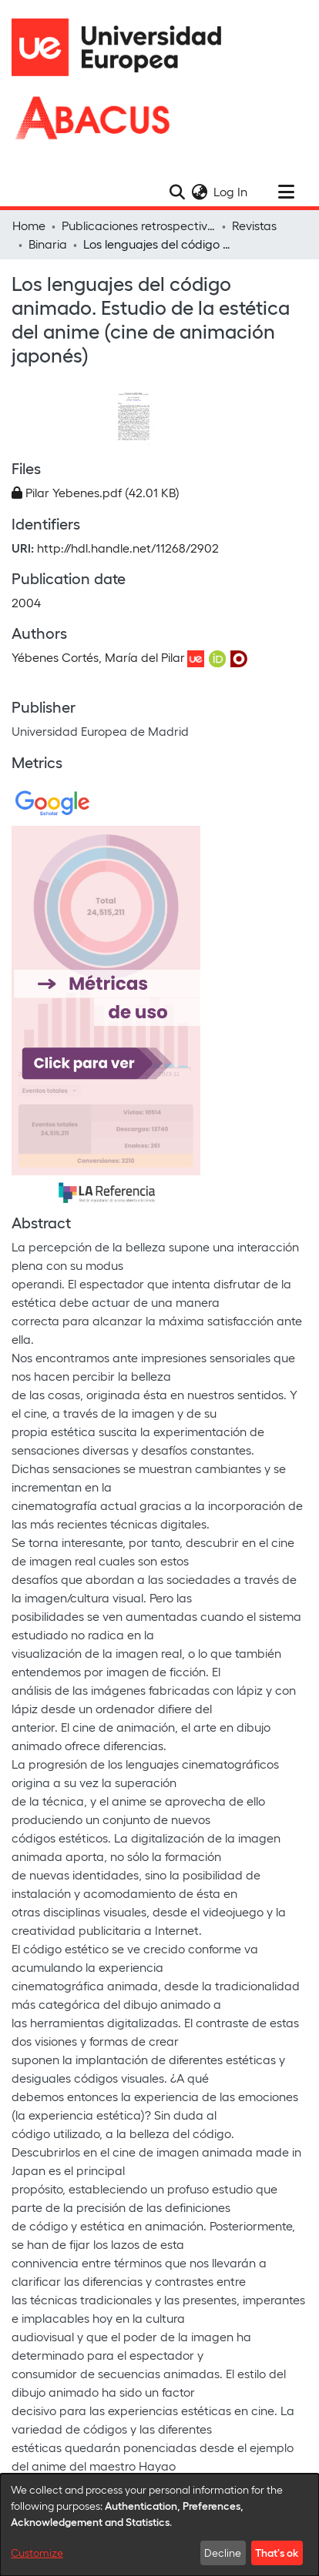 The width and height of the screenshot is (319, 2576). What do you see at coordinates (159, 2525) in the screenshot?
I see `[dialog]` at bounding box center [159, 2525].